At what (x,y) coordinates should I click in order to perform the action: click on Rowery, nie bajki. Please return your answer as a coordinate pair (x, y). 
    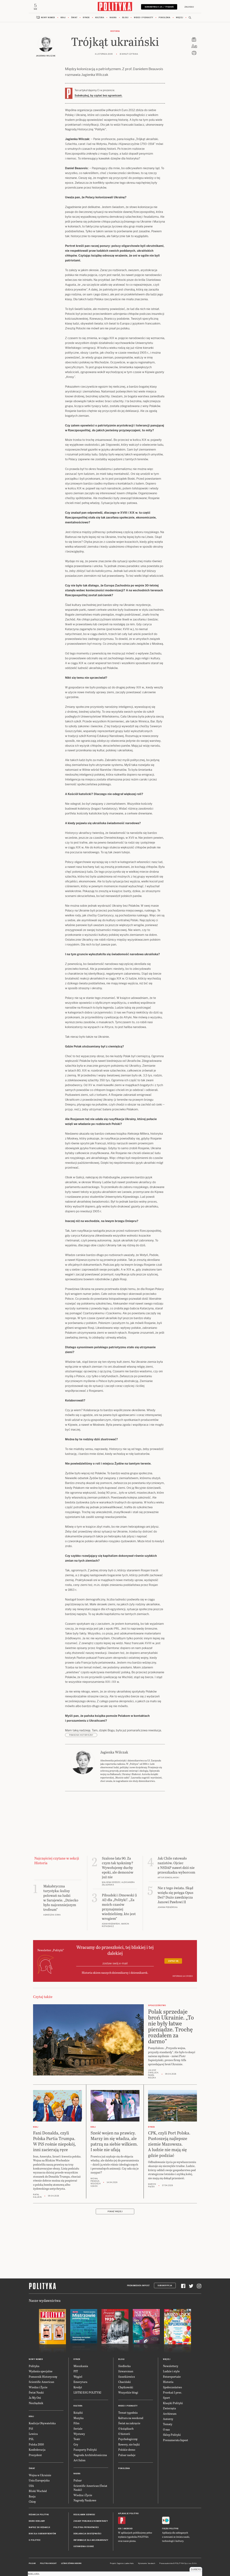
    Looking at the image, I should click on (129, 2445).